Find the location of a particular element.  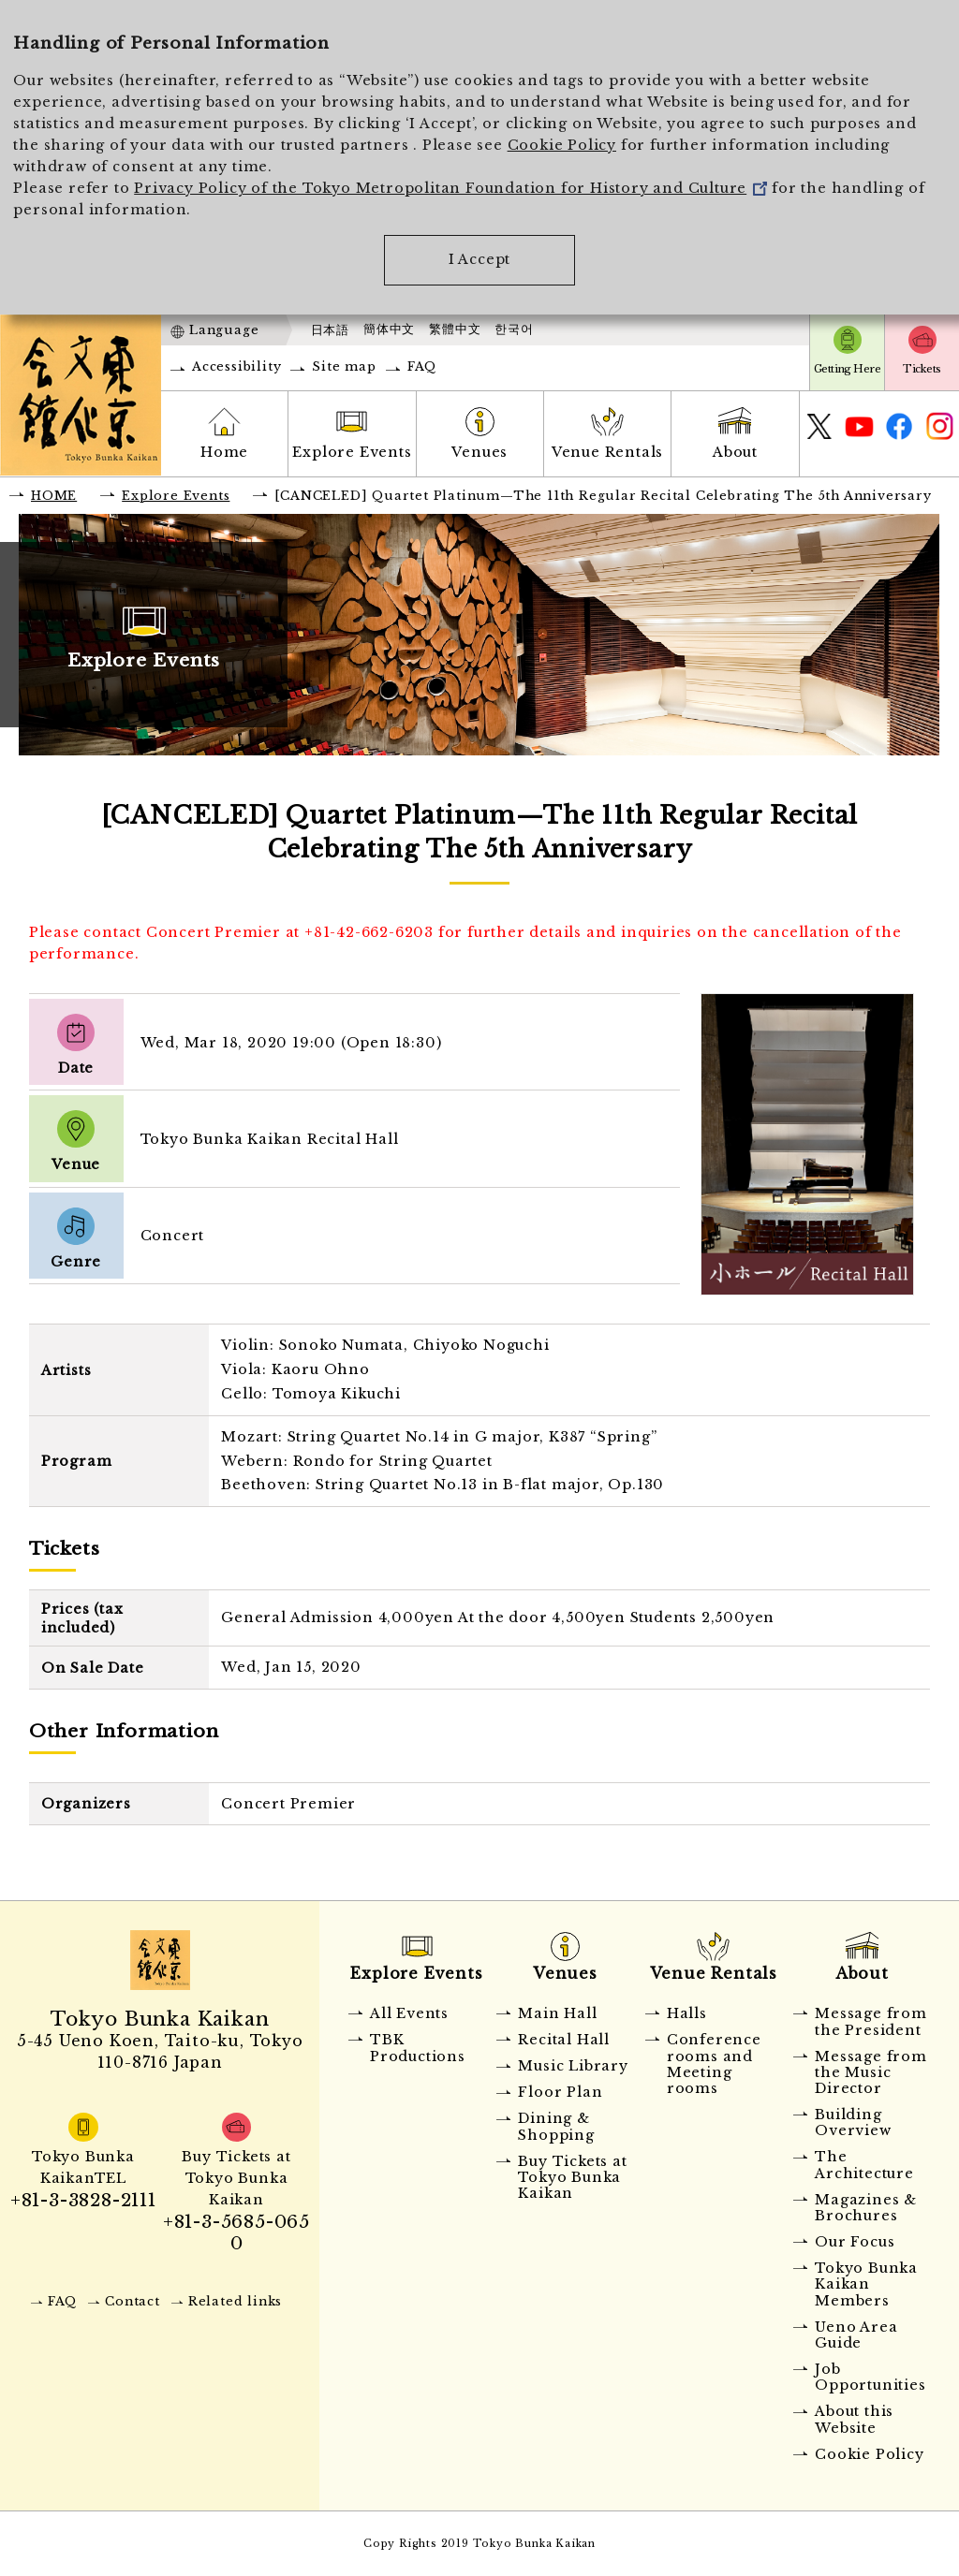

Tickets is located at coordinates (921, 368).